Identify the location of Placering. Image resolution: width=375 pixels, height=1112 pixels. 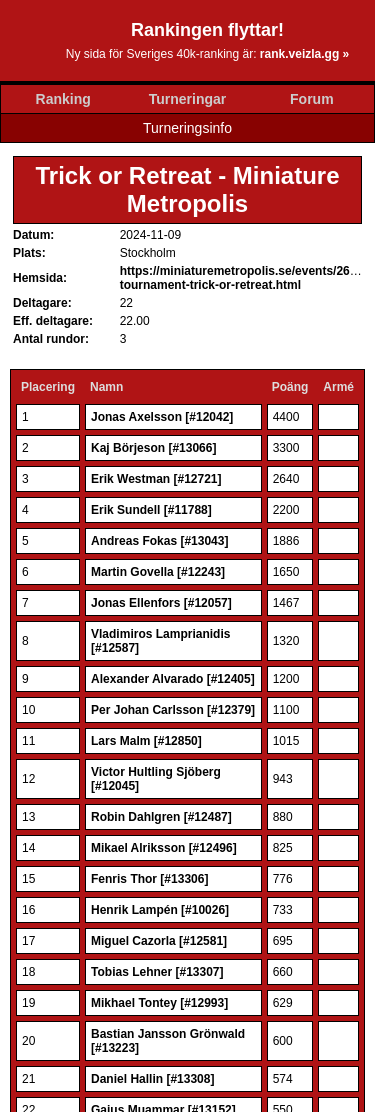
(48, 387).